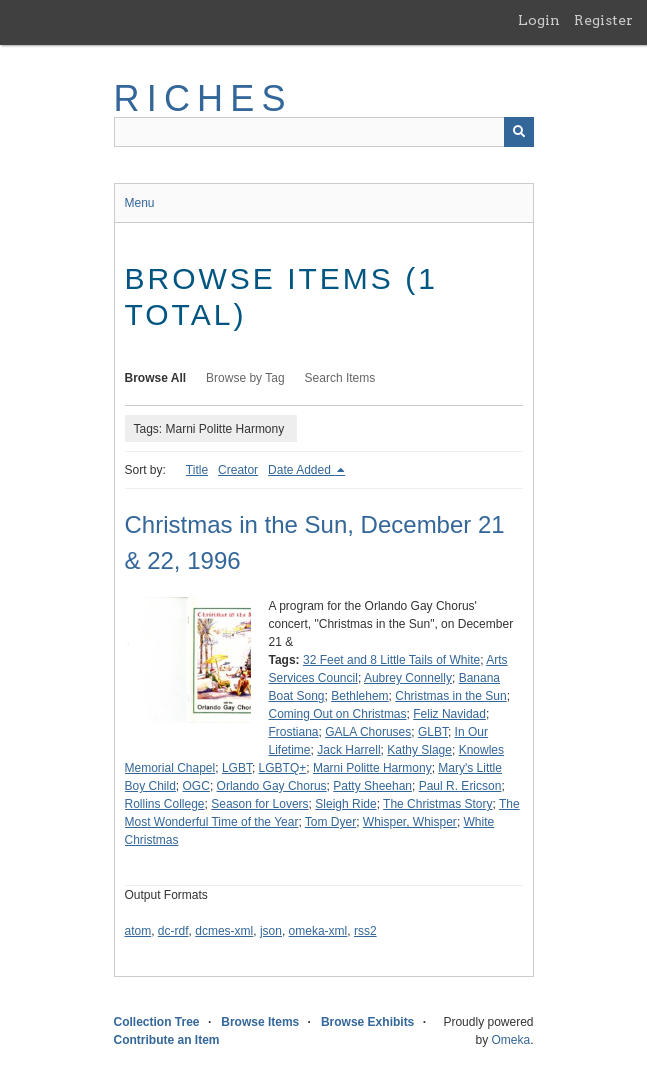 This screenshot has width=647, height=1067. What do you see at coordinates (224, 931) in the screenshot?
I see `dcmes-xml` at bounding box center [224, 931].